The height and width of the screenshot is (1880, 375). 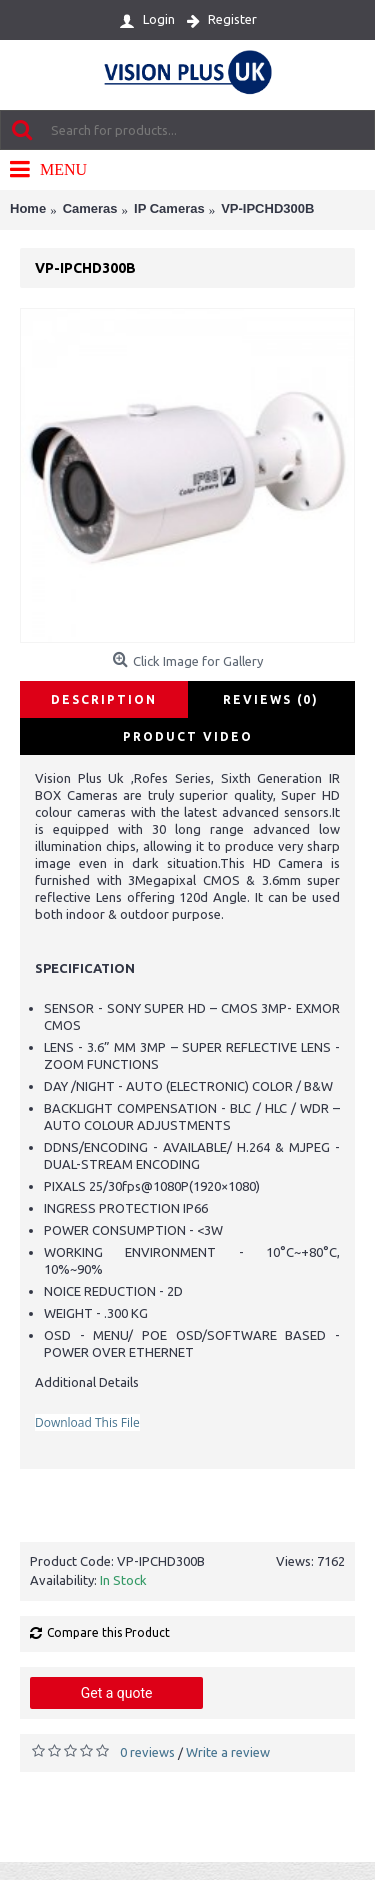 I want to click on Compare this Product, so click(x=108, y=1632).